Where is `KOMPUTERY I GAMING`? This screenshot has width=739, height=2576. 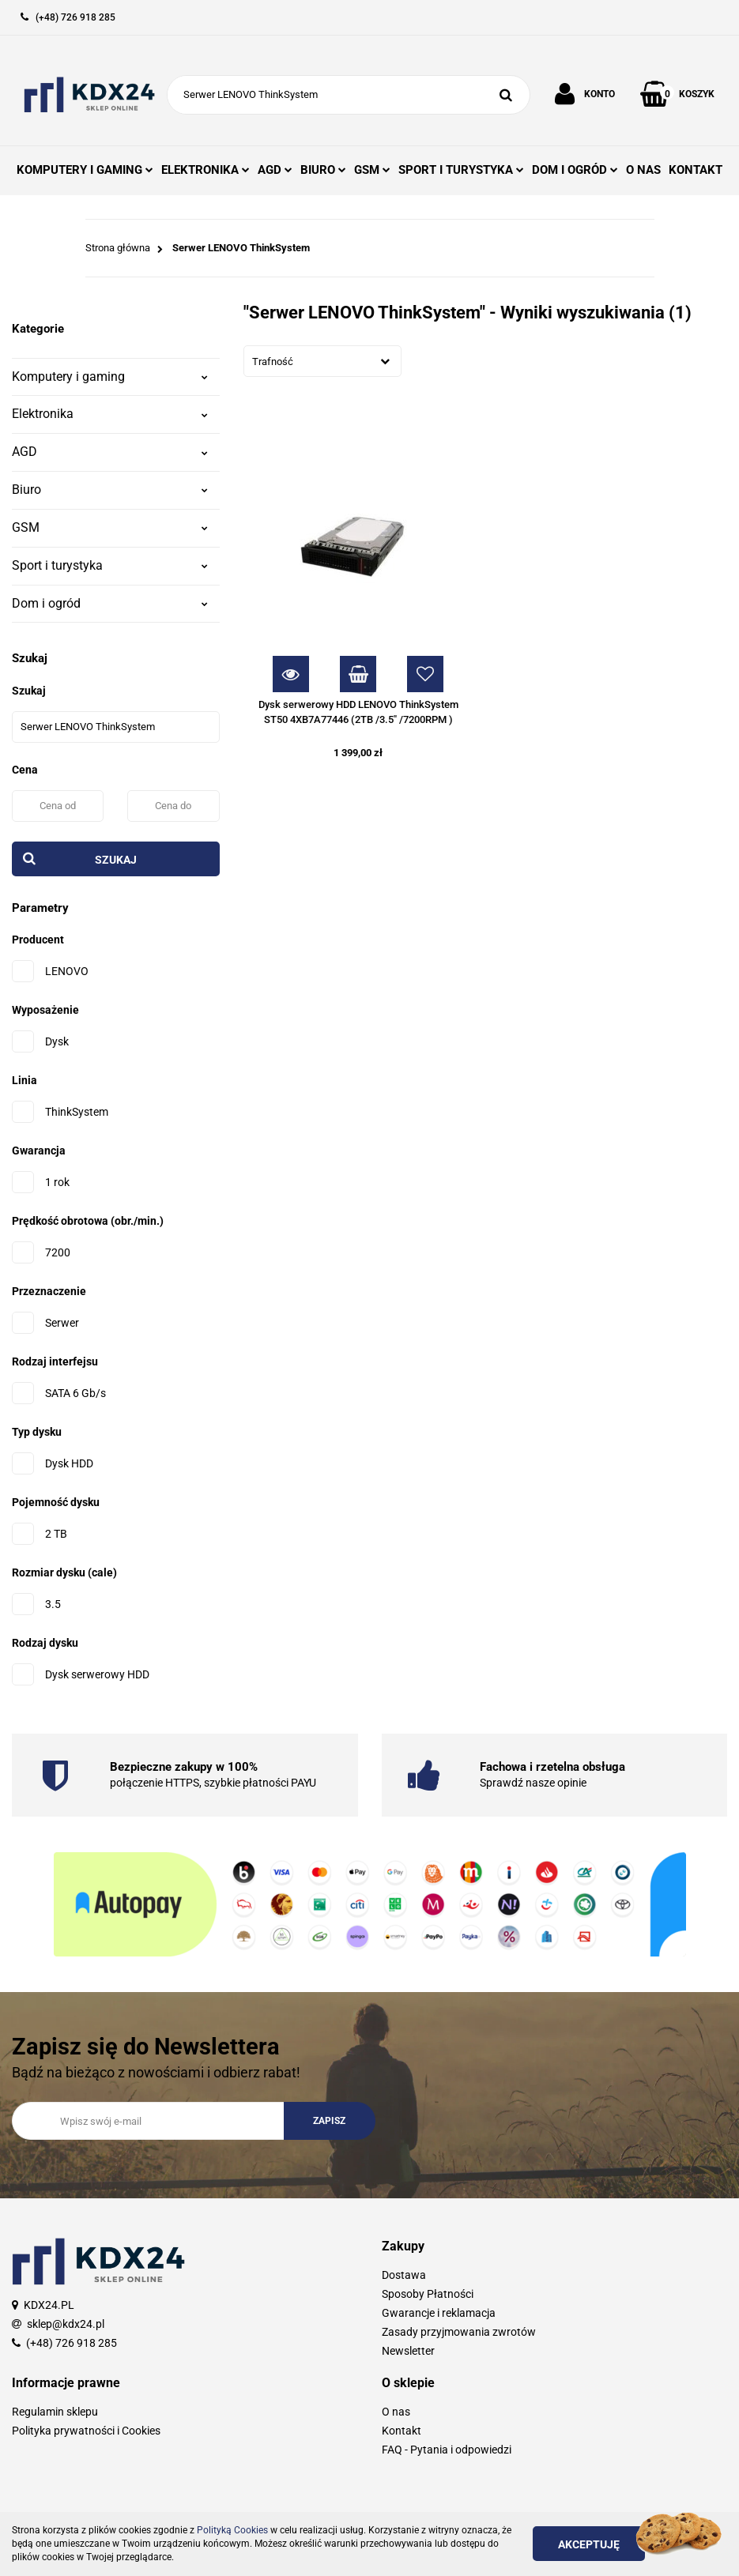 KOMPUTERY I GAMING is located at coordinates (85, 170).